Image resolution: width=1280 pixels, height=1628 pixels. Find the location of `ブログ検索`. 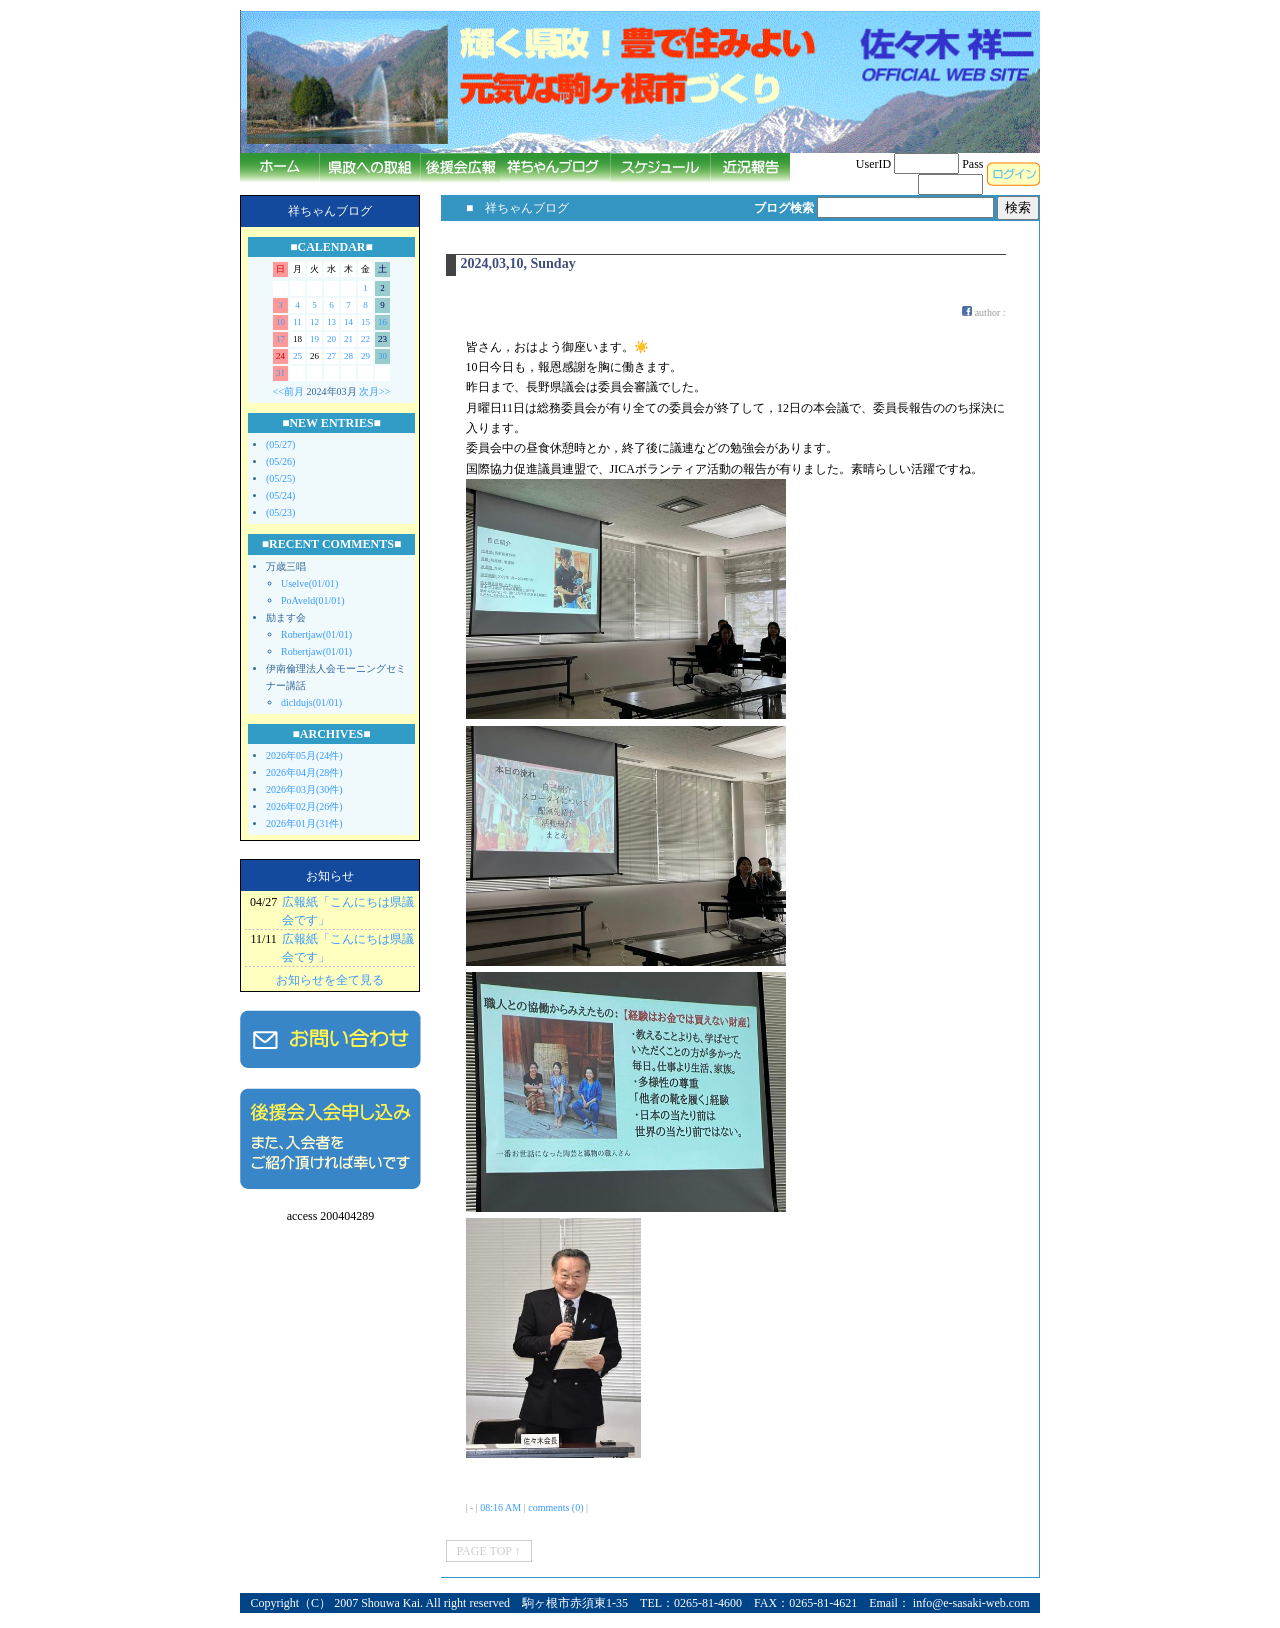

ブログ検索 is located at coordinates (784, 208).